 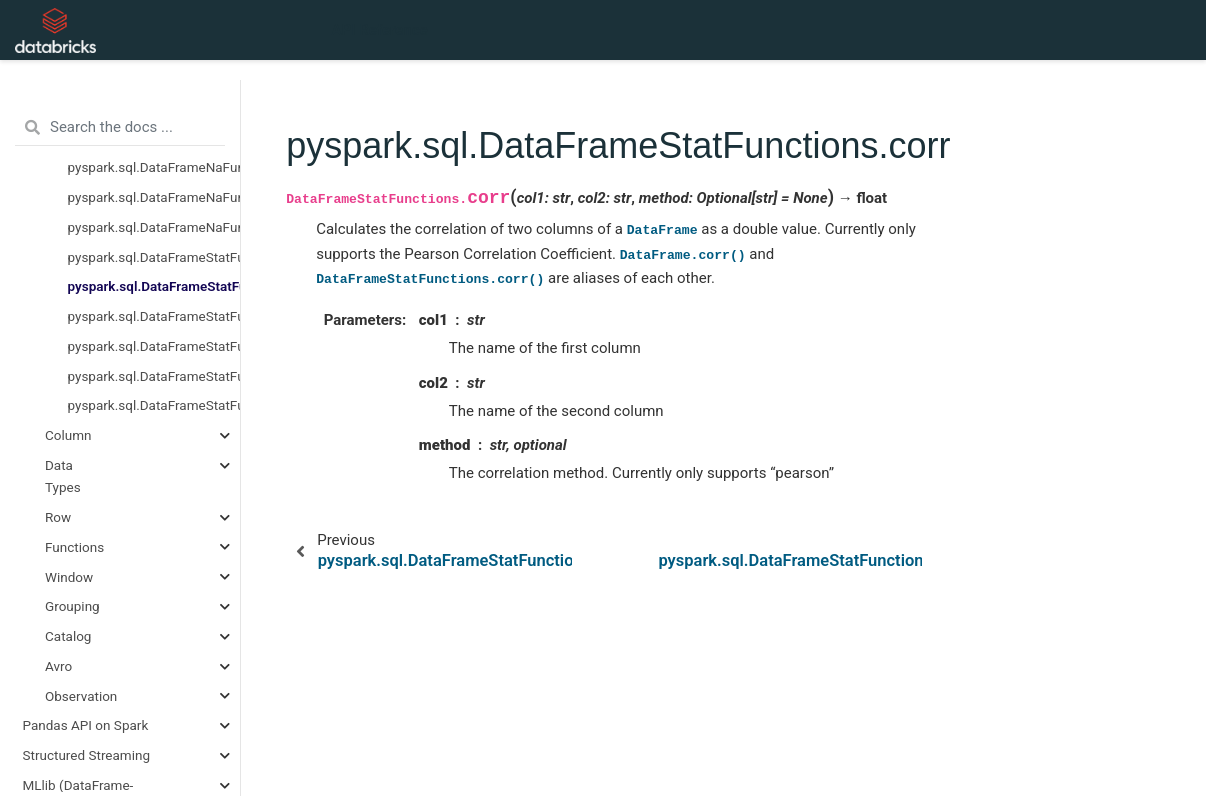 I want to click on Row, so click(x=58, y=517).